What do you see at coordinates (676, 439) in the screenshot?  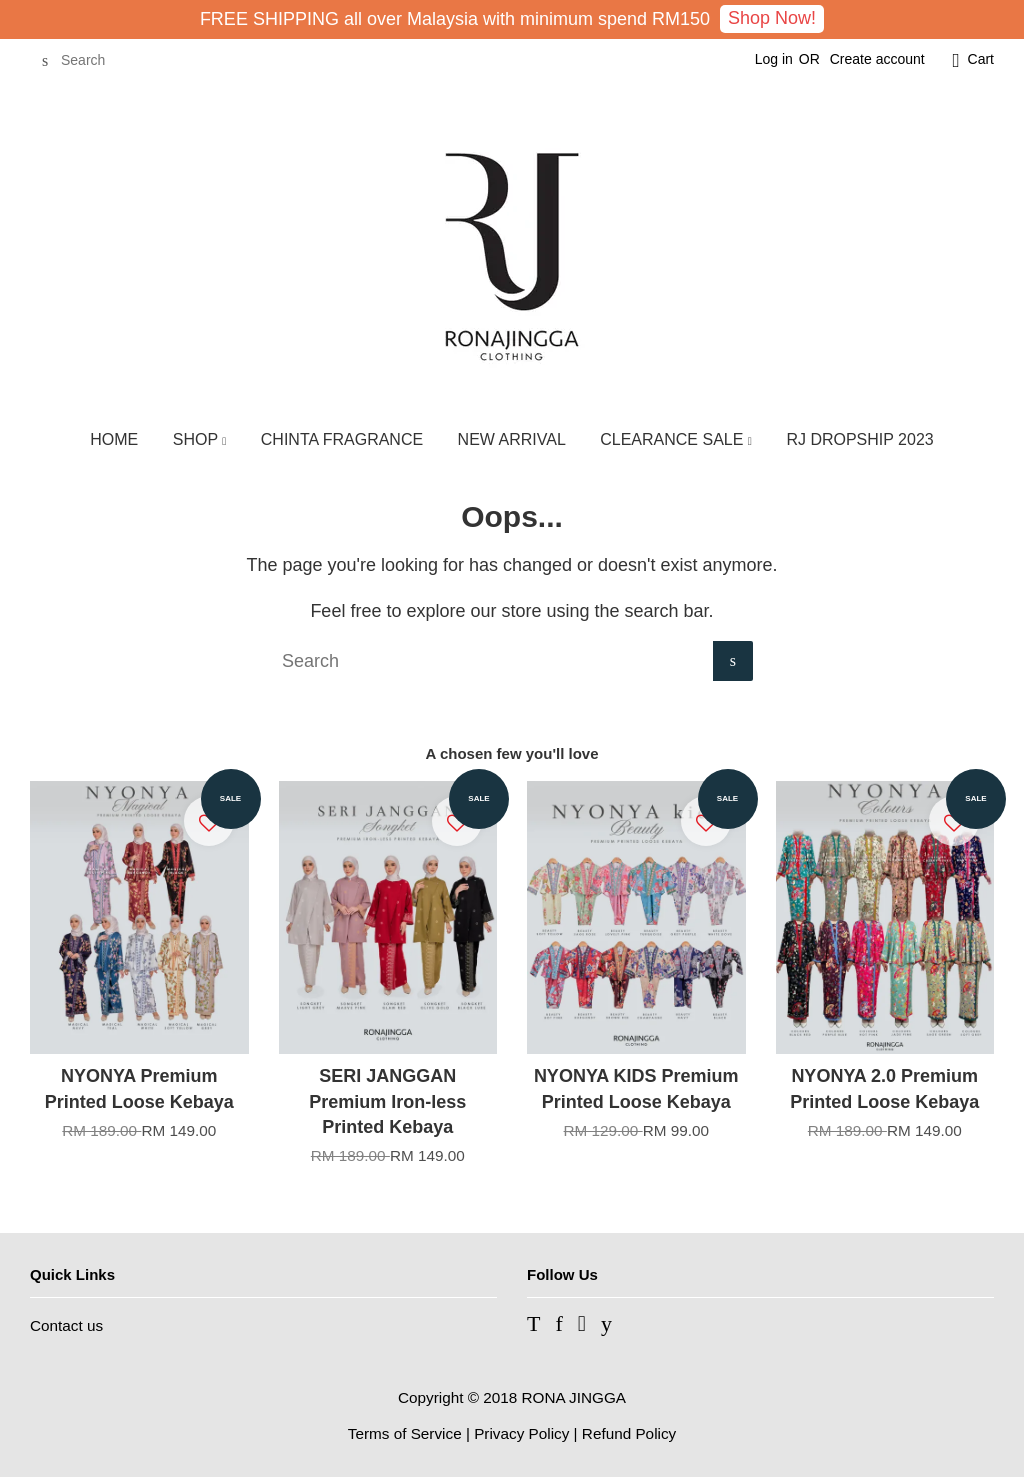 I see `CLEARANCE SALE` at bounding box center [676, 439].